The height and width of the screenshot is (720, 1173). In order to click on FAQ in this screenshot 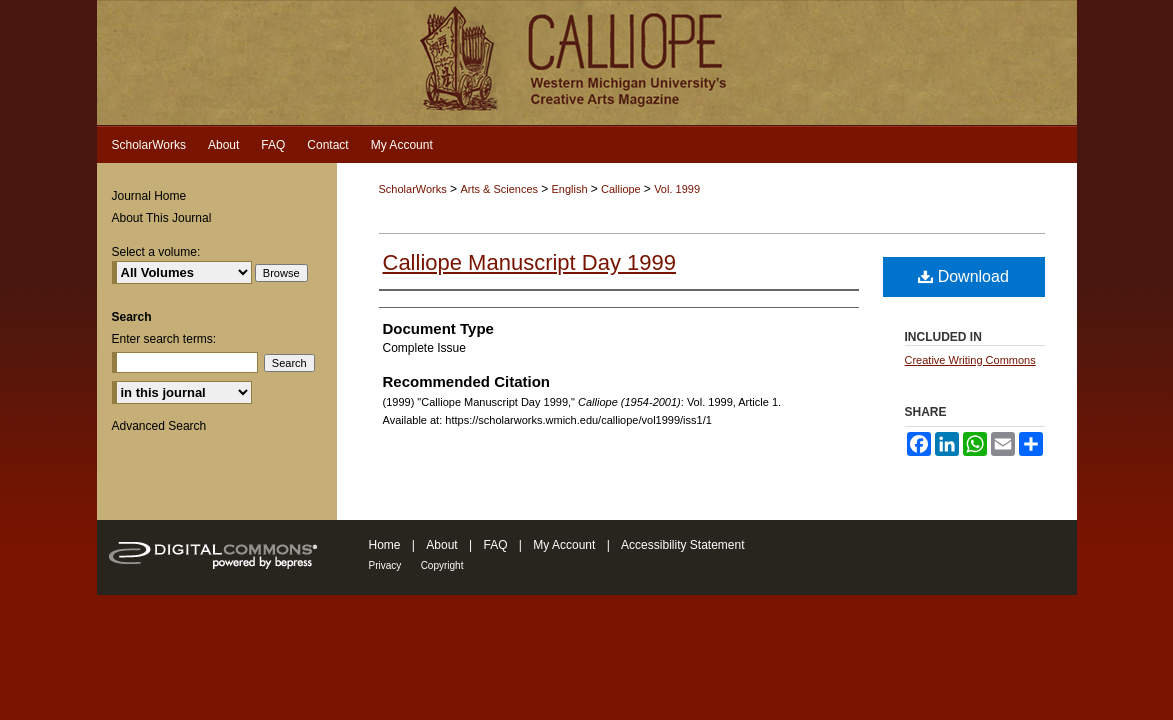, I will do `click(495, 545)`.